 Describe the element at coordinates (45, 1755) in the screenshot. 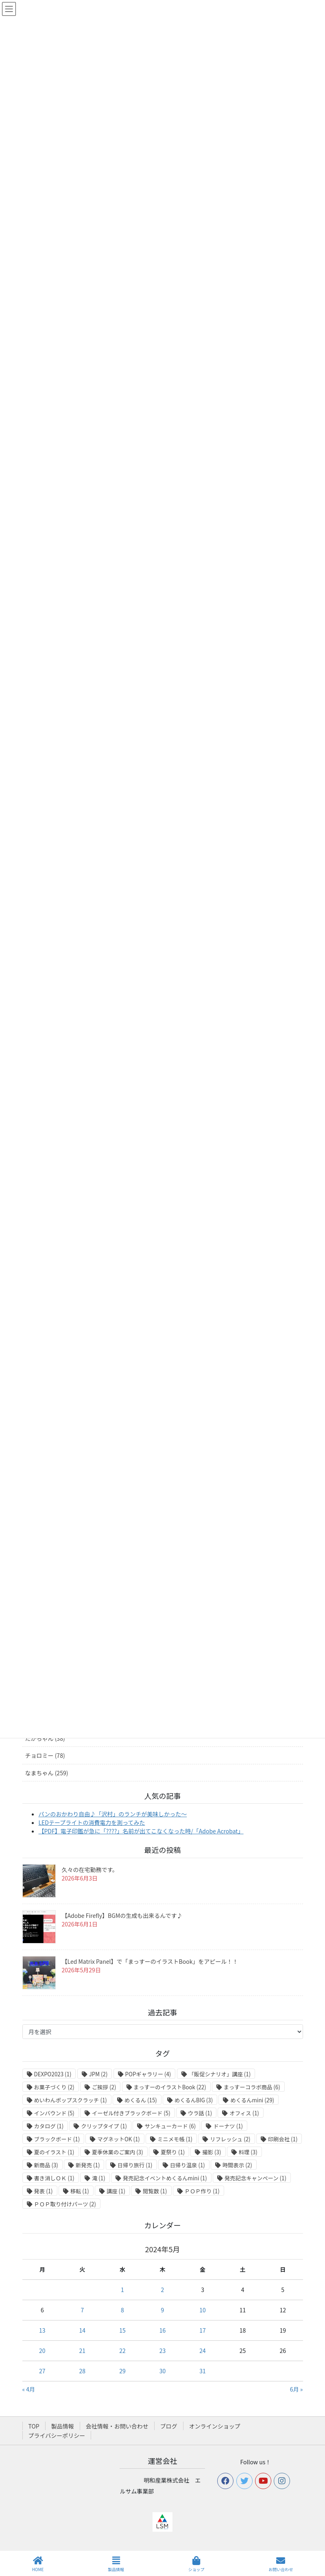

I see `チョロミー (78)` at that location.